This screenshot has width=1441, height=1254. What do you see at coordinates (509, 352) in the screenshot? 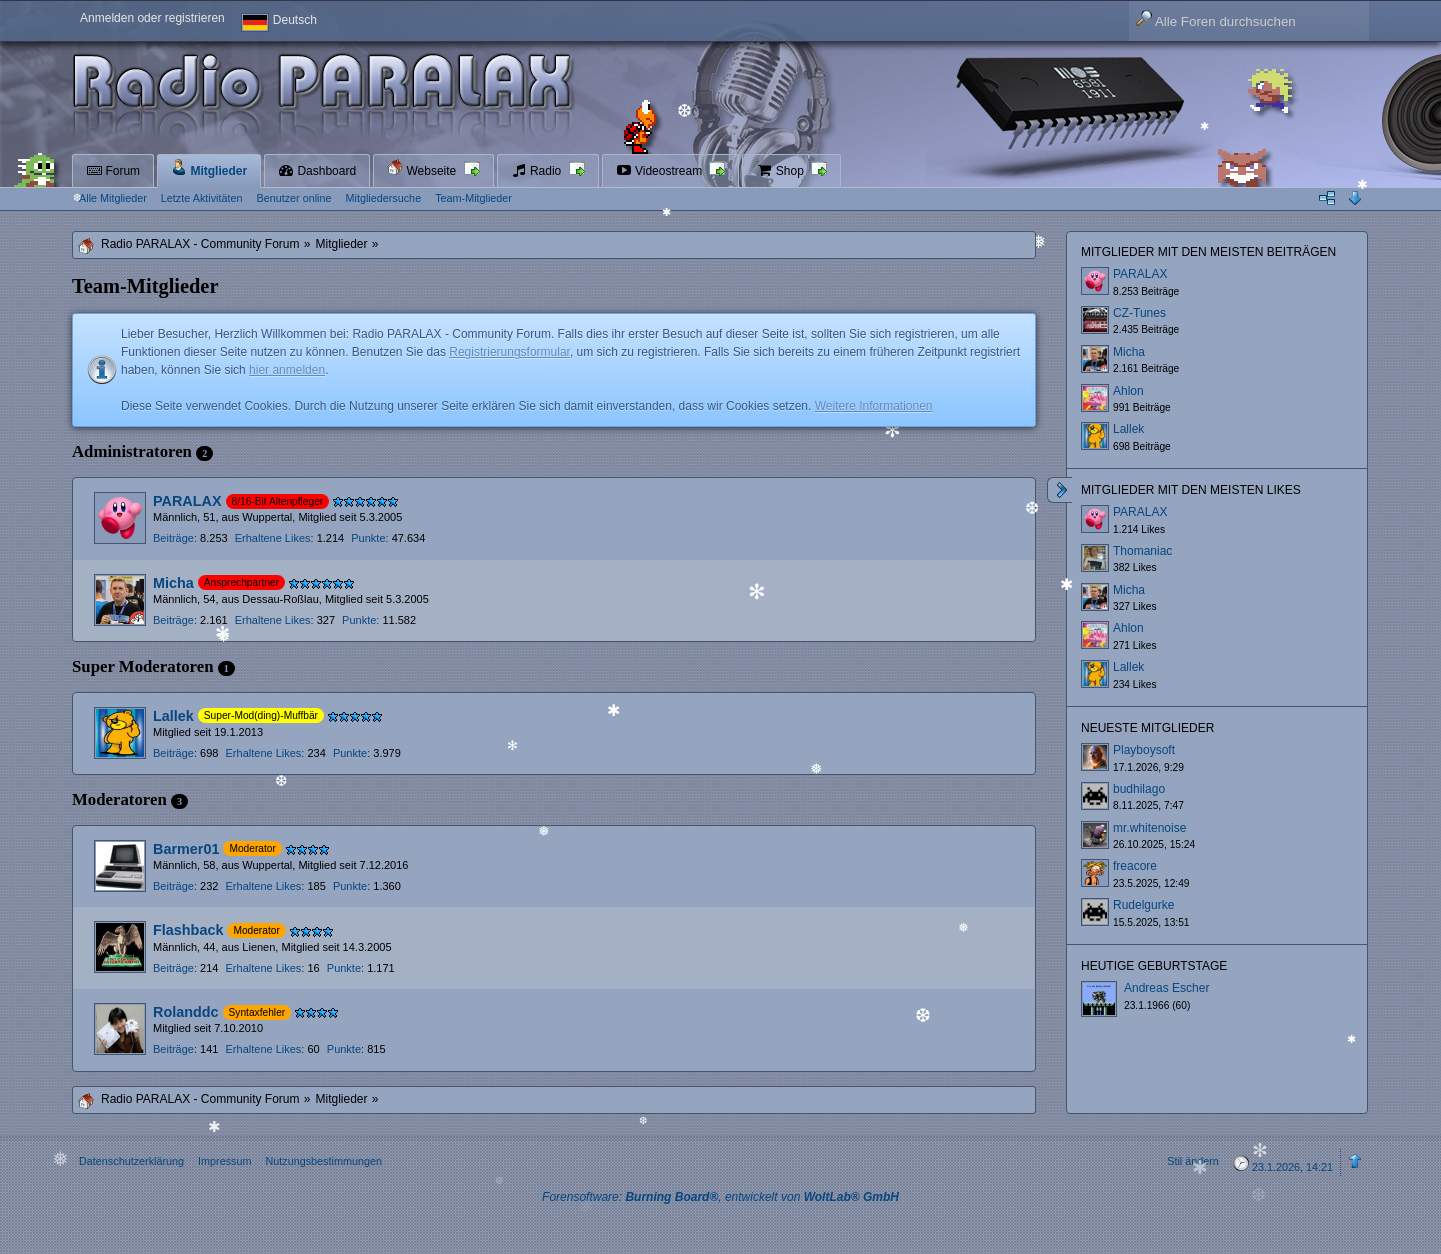
I see `Registrierungsformular` at bounding box center [509, 352].